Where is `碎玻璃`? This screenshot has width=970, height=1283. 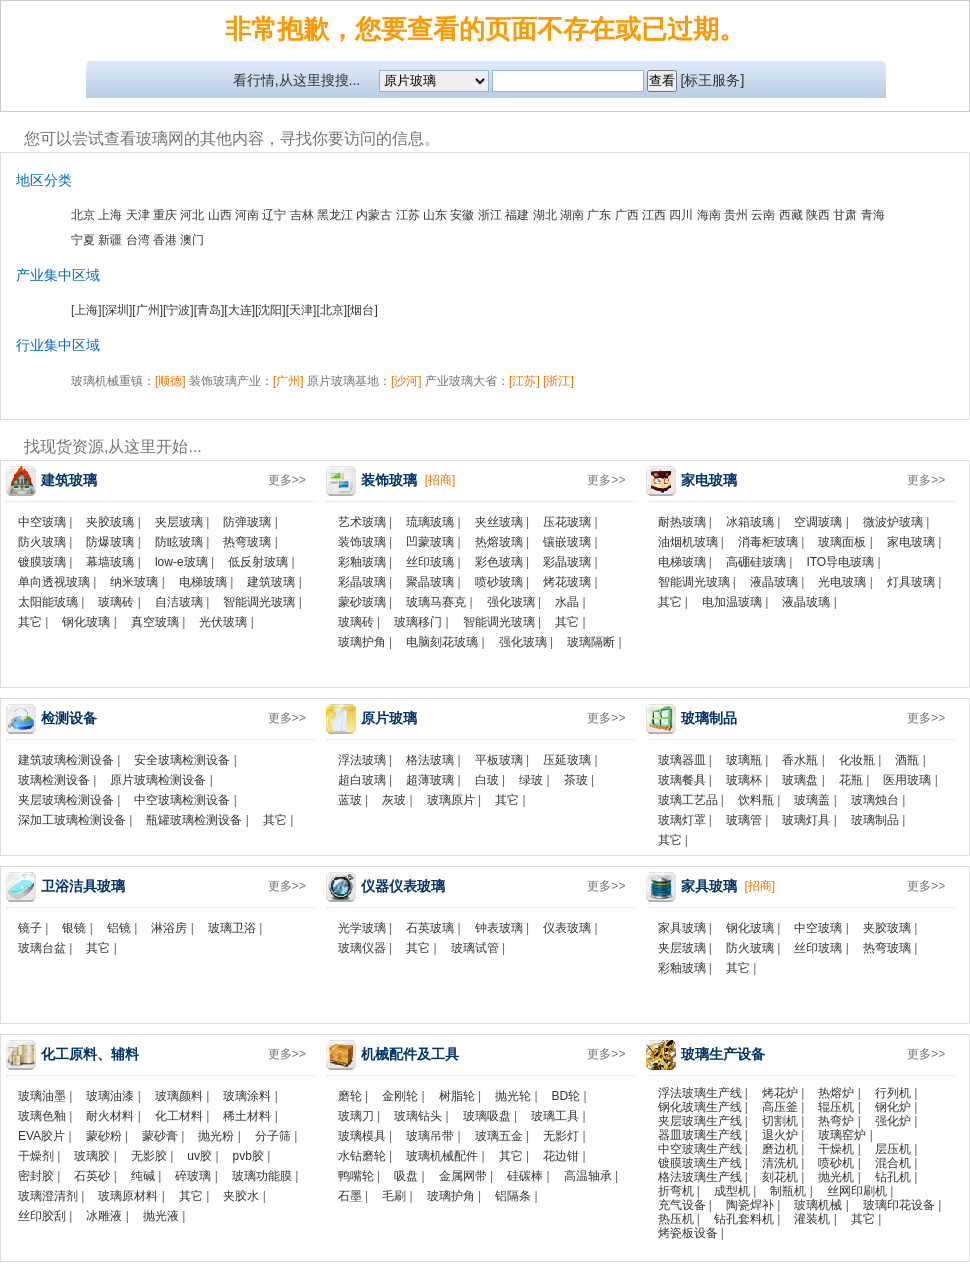
碎玻璃 is located at coordinates (193, 1176).